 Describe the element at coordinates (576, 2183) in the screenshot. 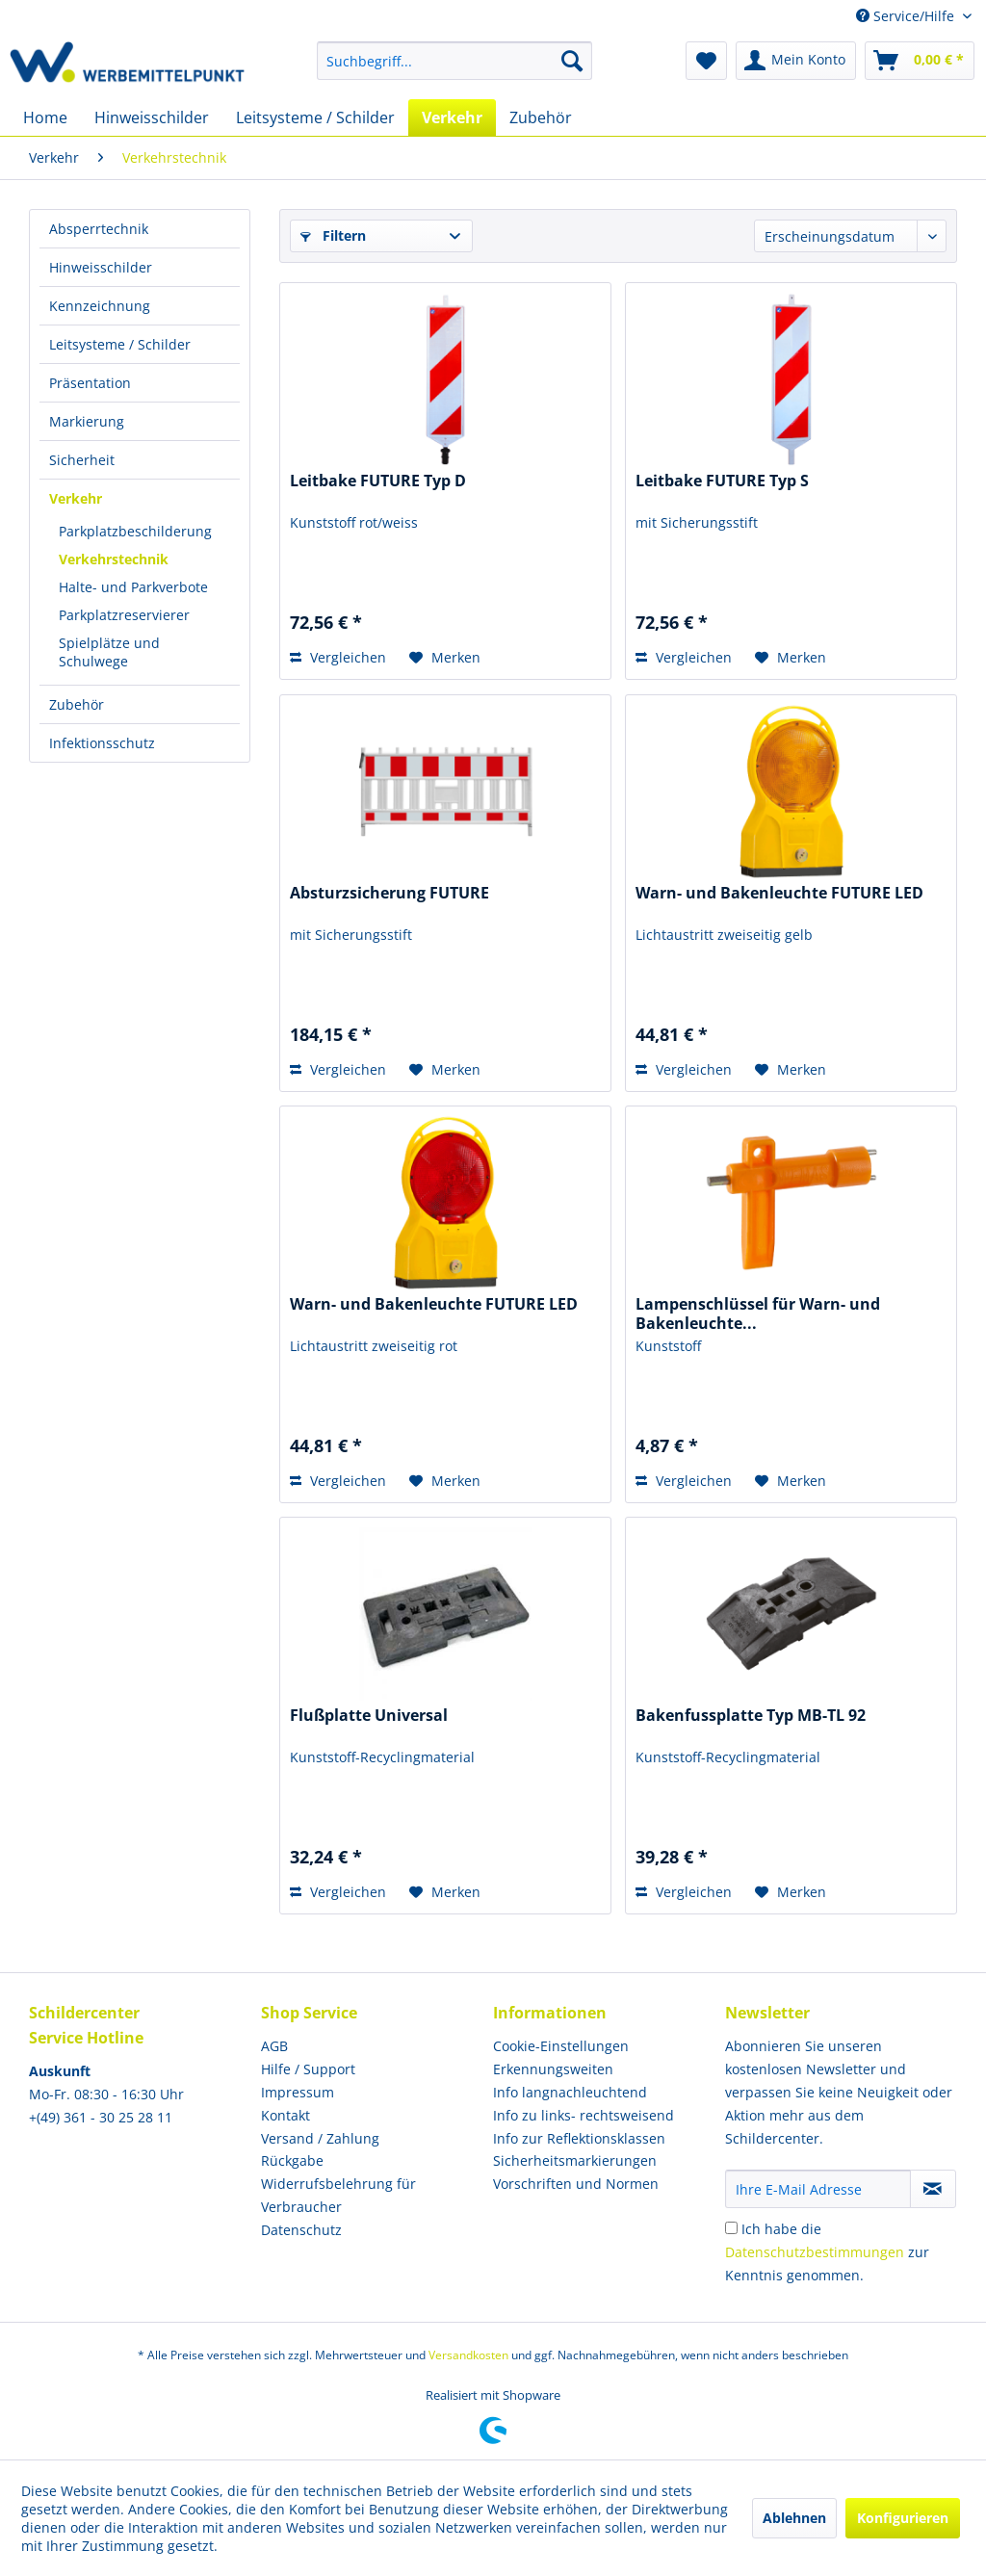

I see `Vorschriften und Normen` at that location.